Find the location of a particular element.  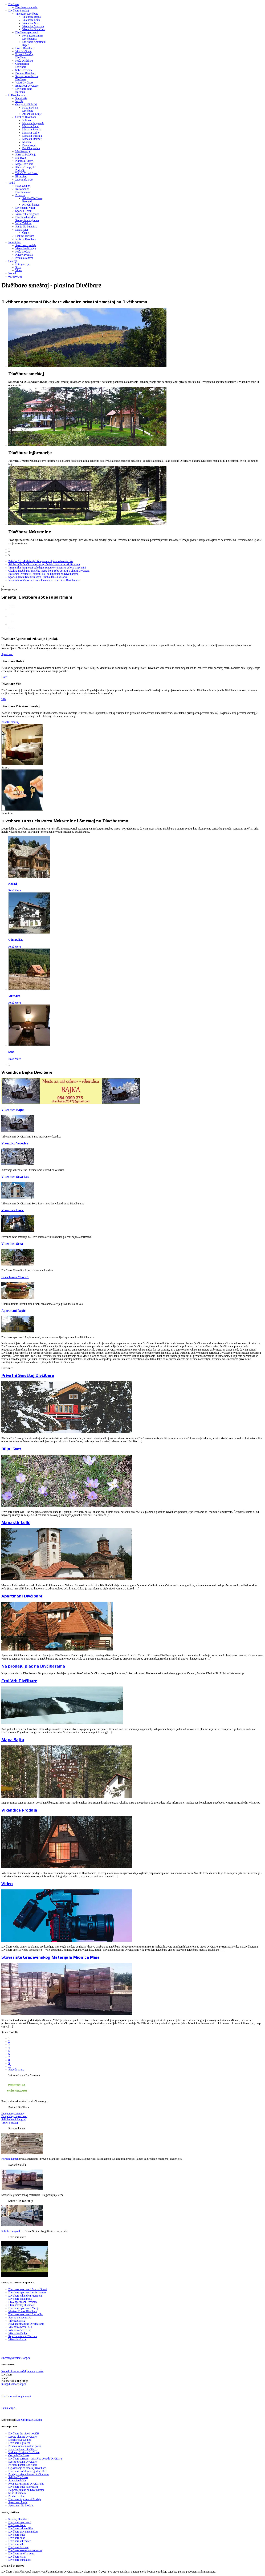

Sobe Divčibare is located at coordinates (23, 70).